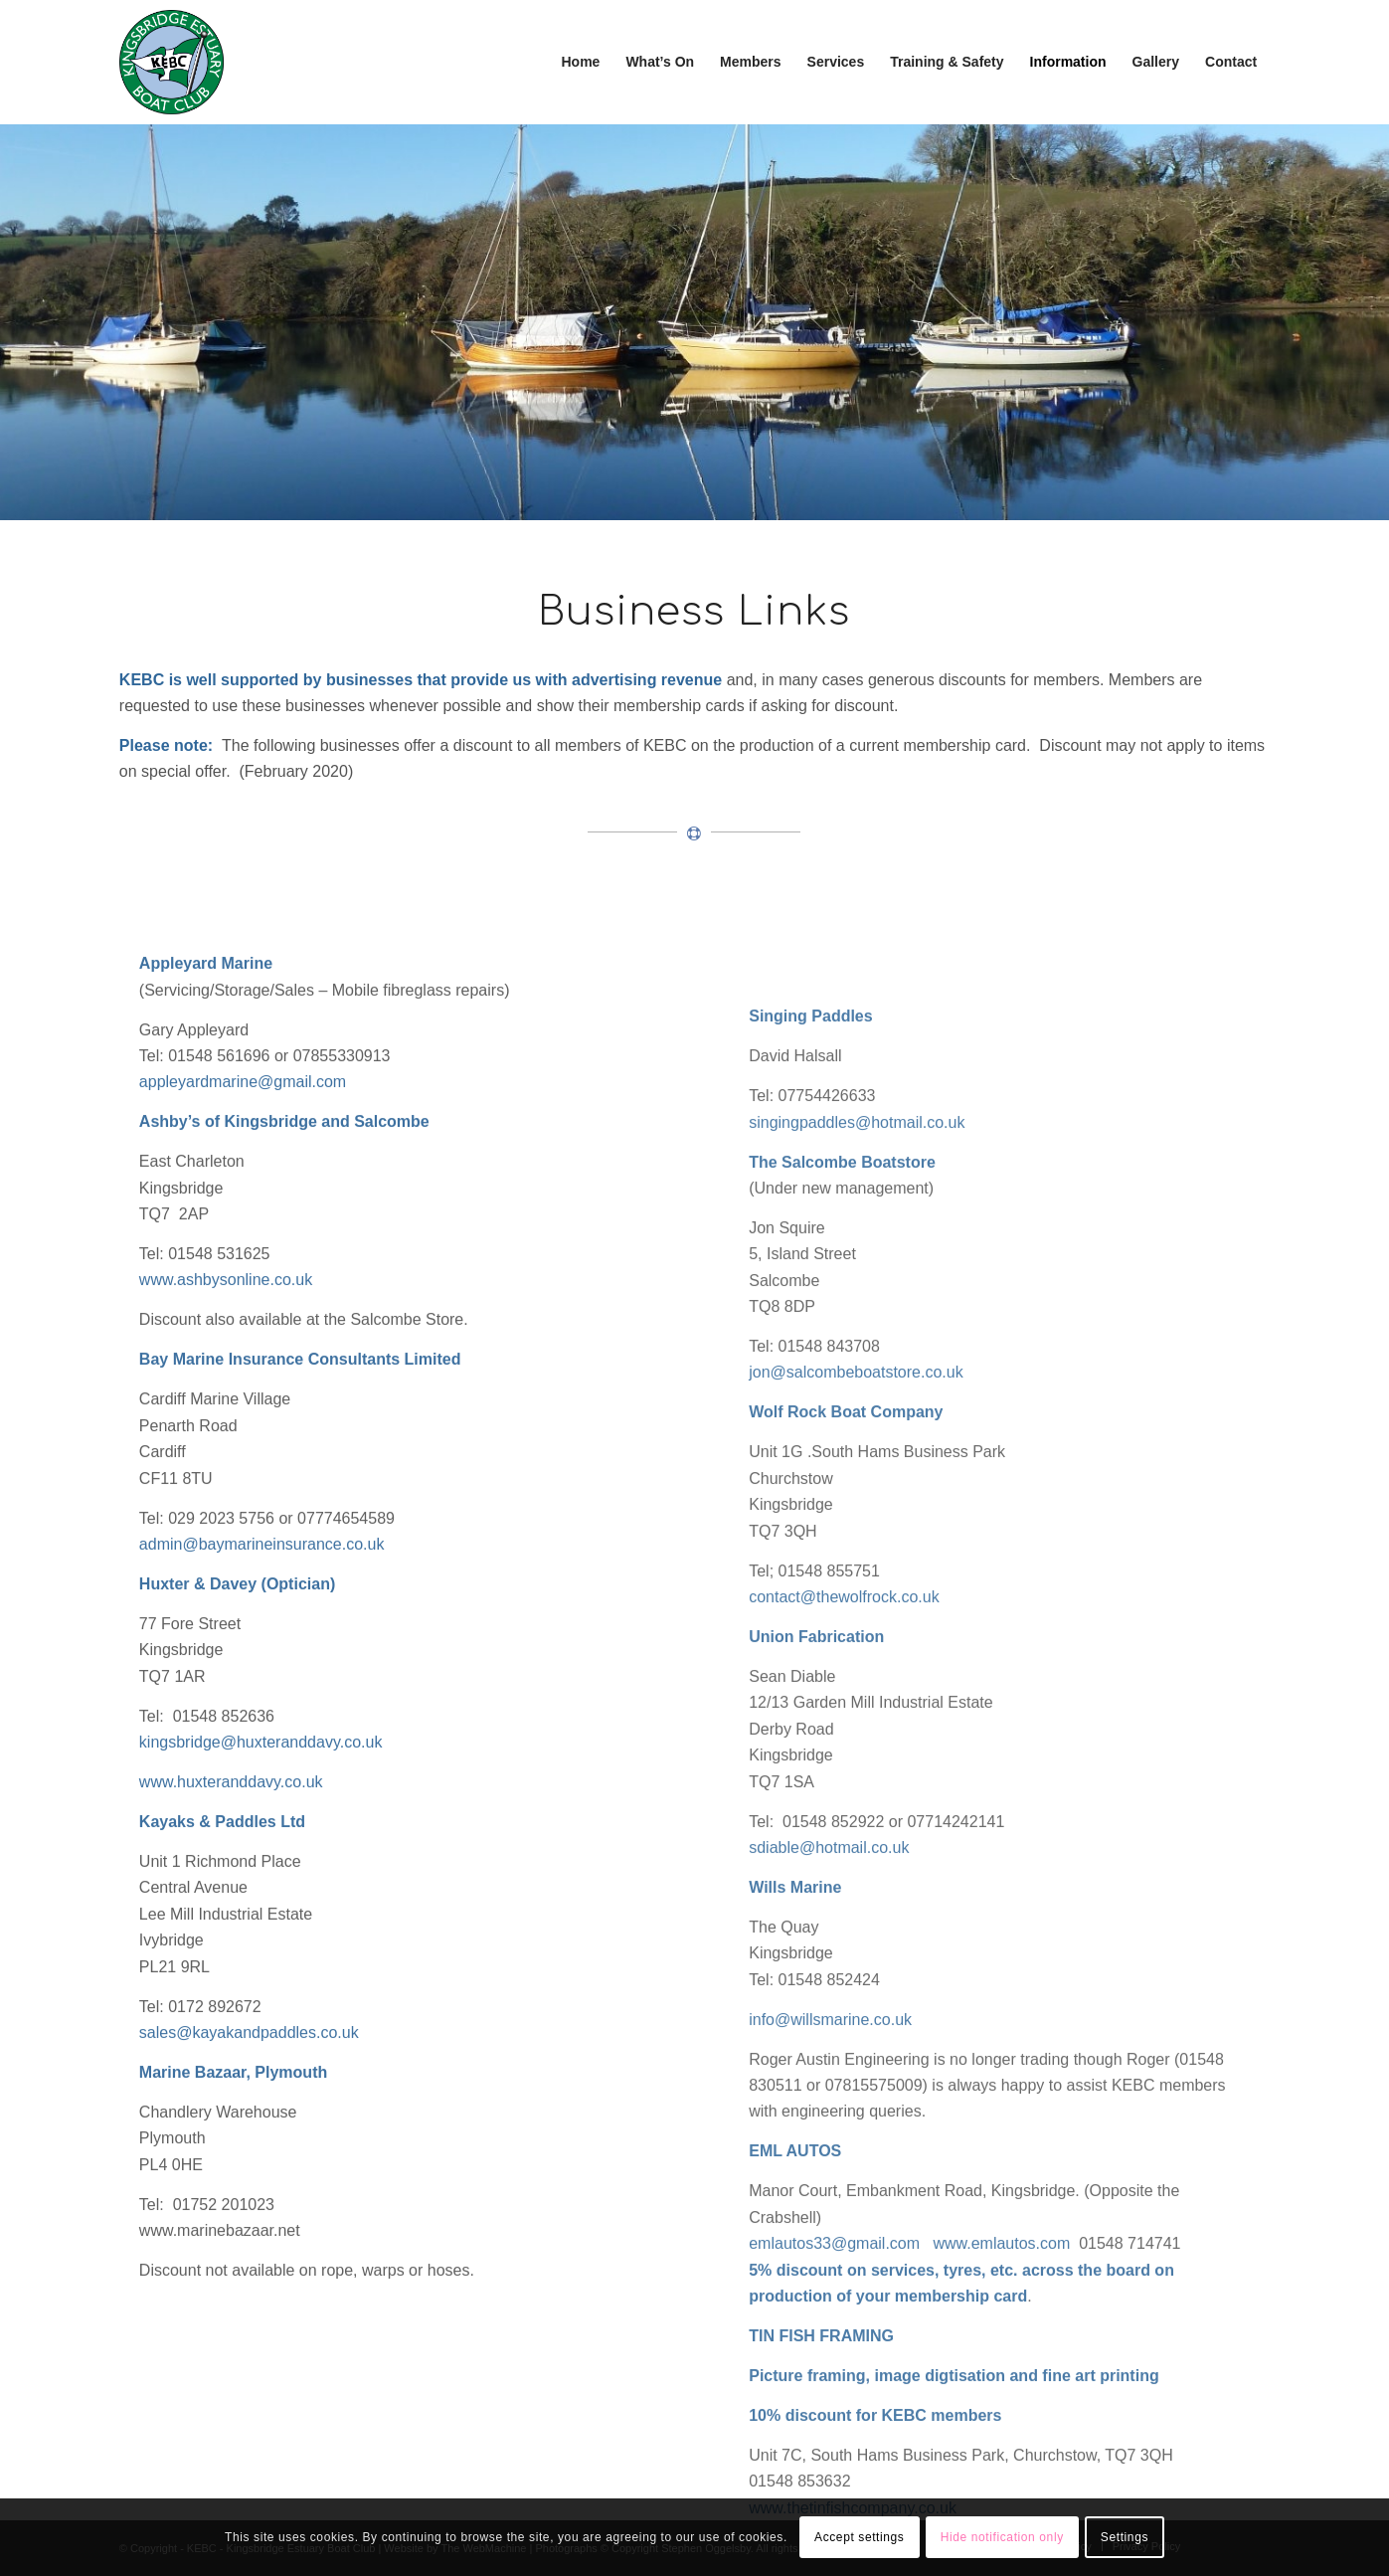 The image size is (1389, 2576). What do you see at coordinates (1124, 2537) in the screenshot?
I see `Settings` at bounding box center [1124, 2537].